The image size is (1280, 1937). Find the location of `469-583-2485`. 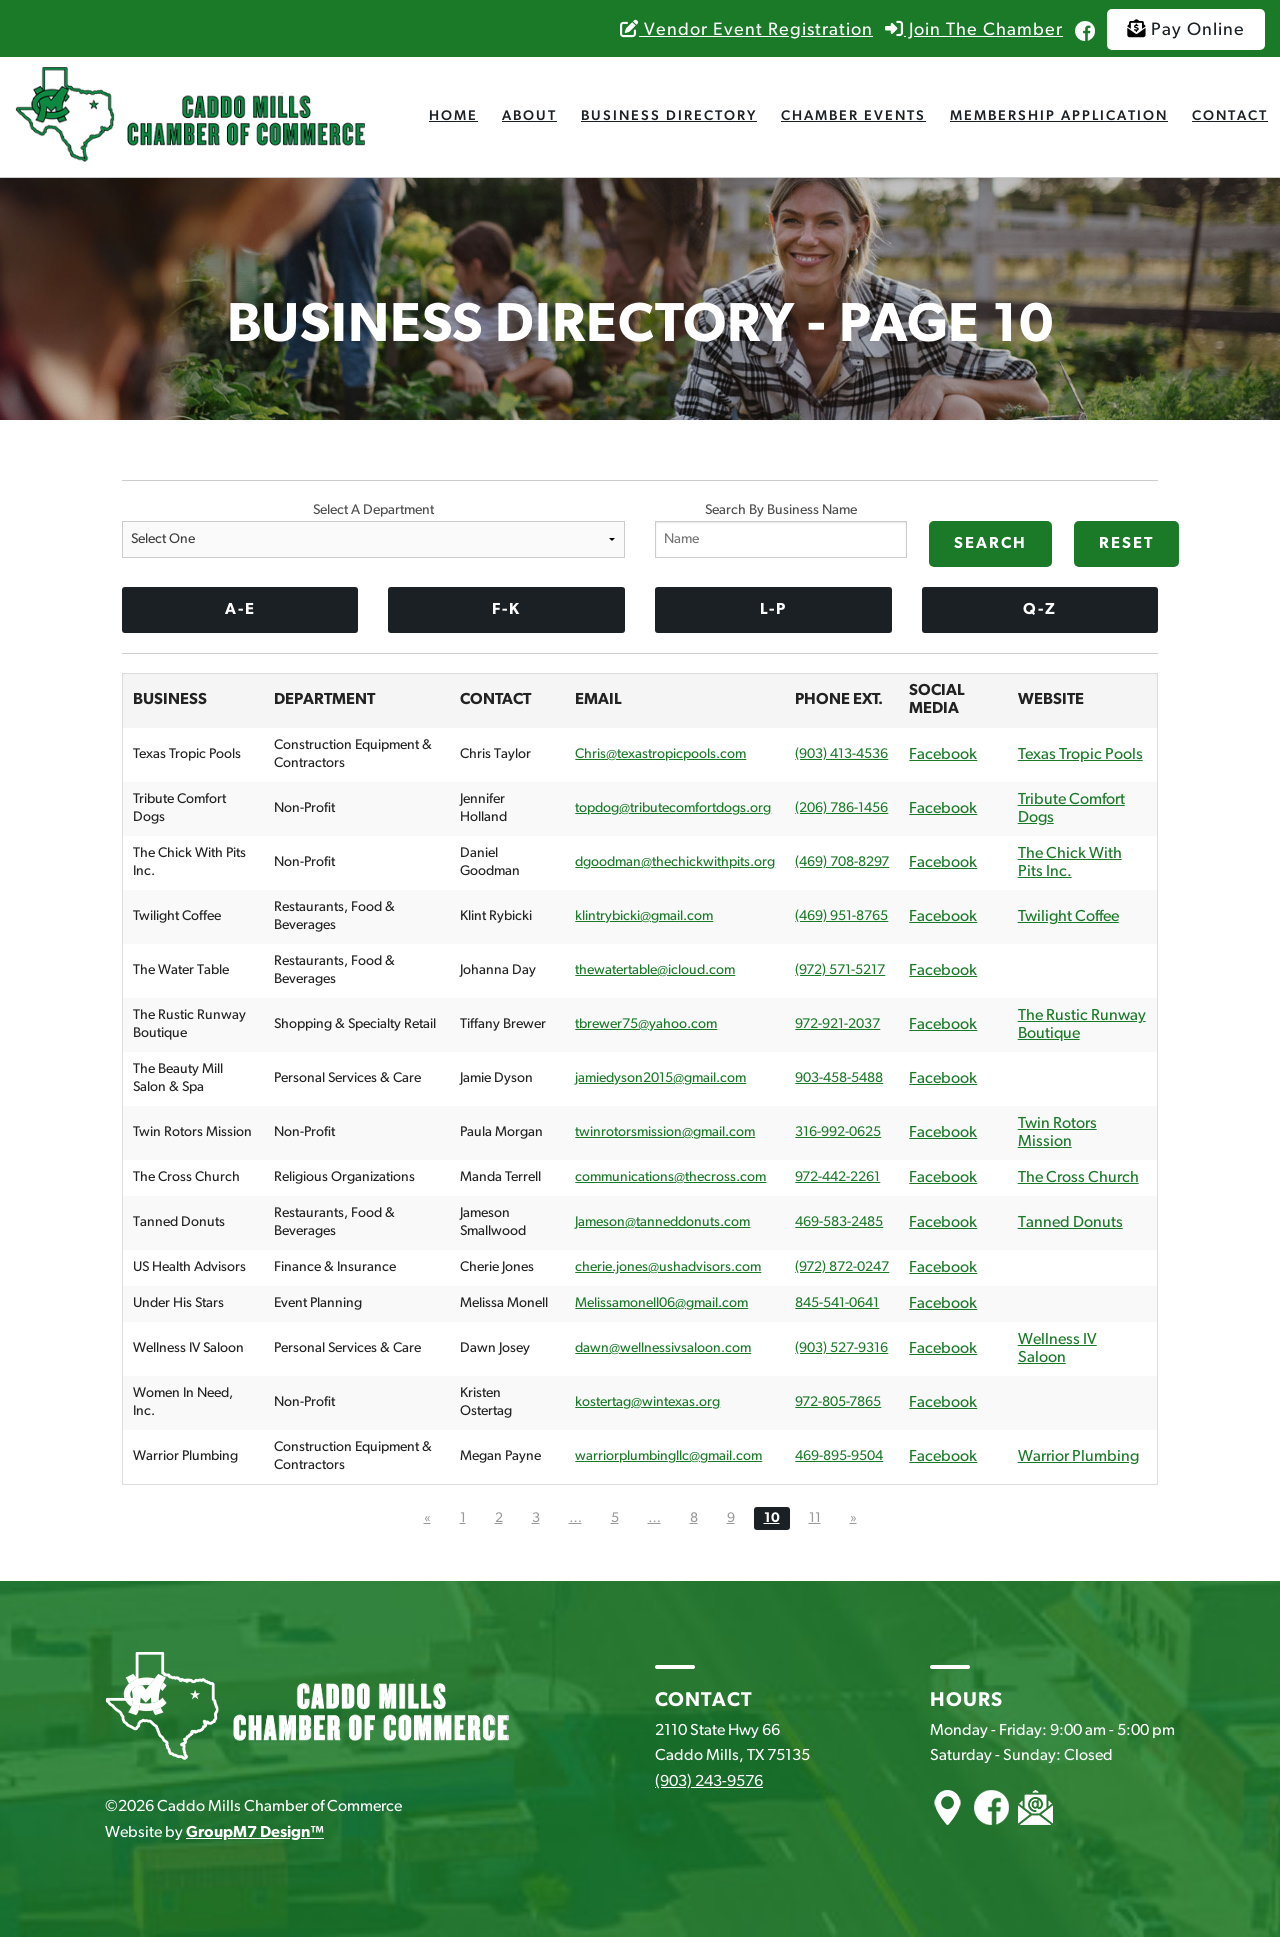

469-583-2485 is located at coordinates (839, 1222).